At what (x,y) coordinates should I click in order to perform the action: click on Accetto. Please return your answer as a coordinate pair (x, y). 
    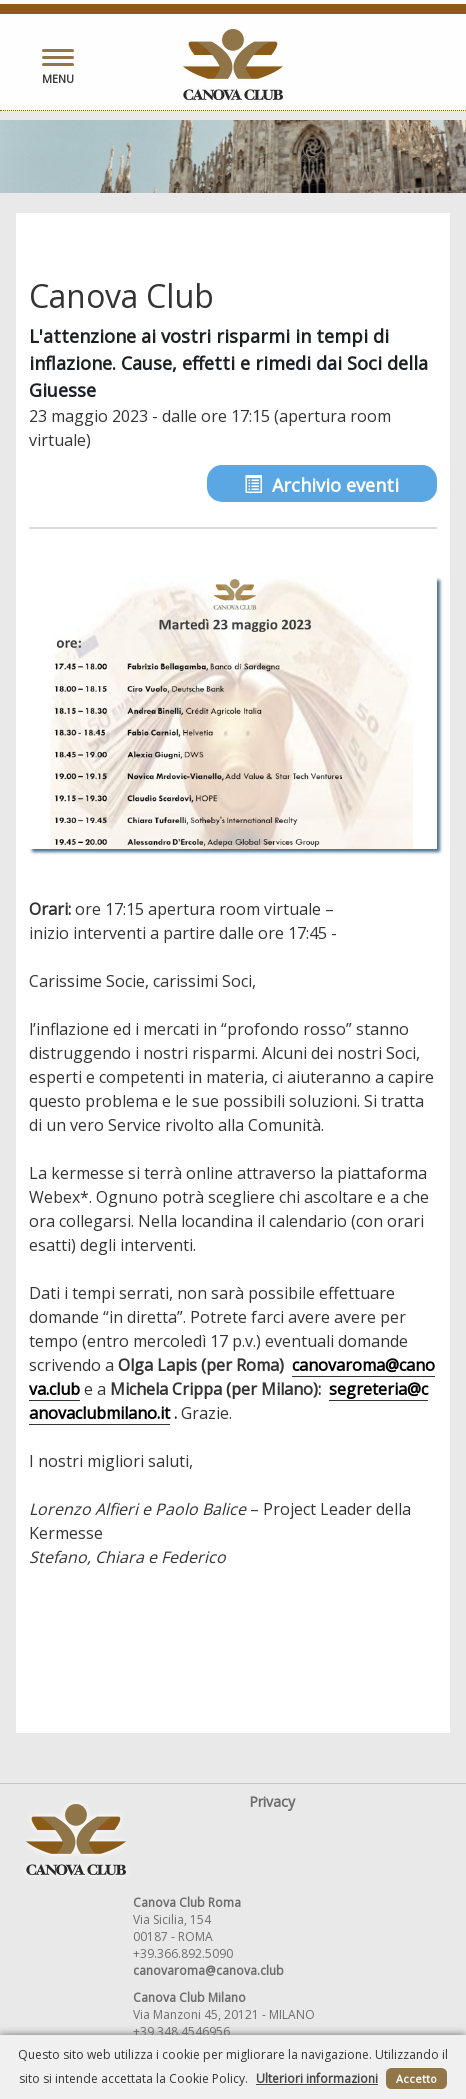
    Looking at the image, I should click on (416, 2078).